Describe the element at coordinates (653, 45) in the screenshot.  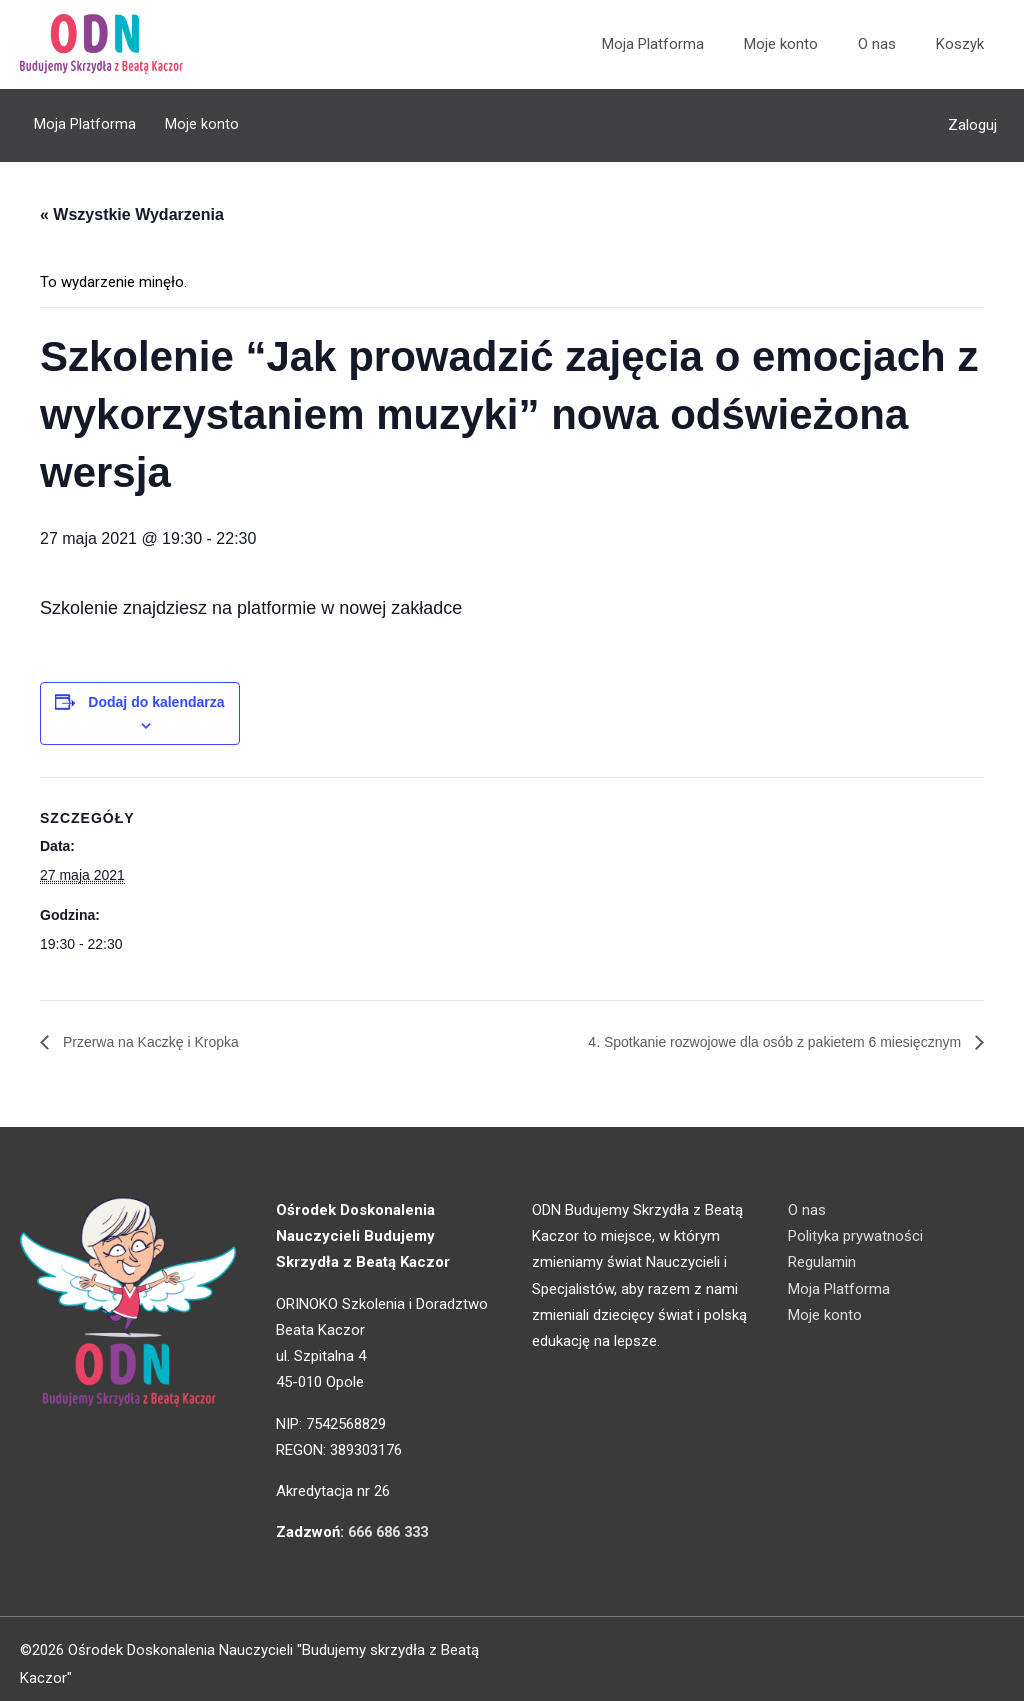
I see `Moja Platforma` at that location.